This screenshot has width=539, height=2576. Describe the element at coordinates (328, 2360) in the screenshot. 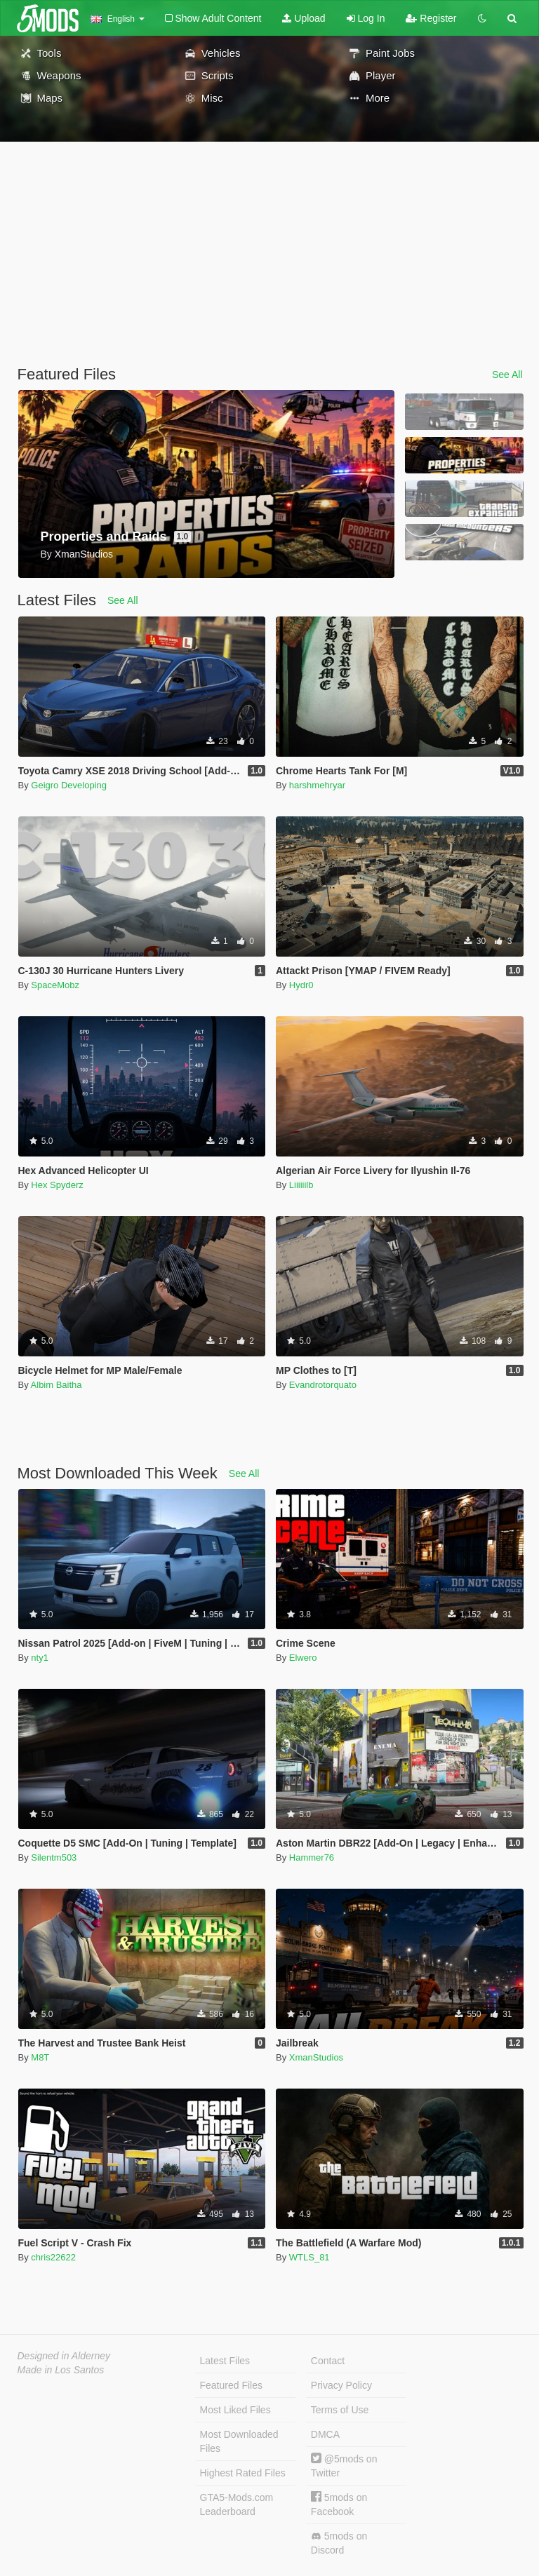

I see `Contact` at that location.